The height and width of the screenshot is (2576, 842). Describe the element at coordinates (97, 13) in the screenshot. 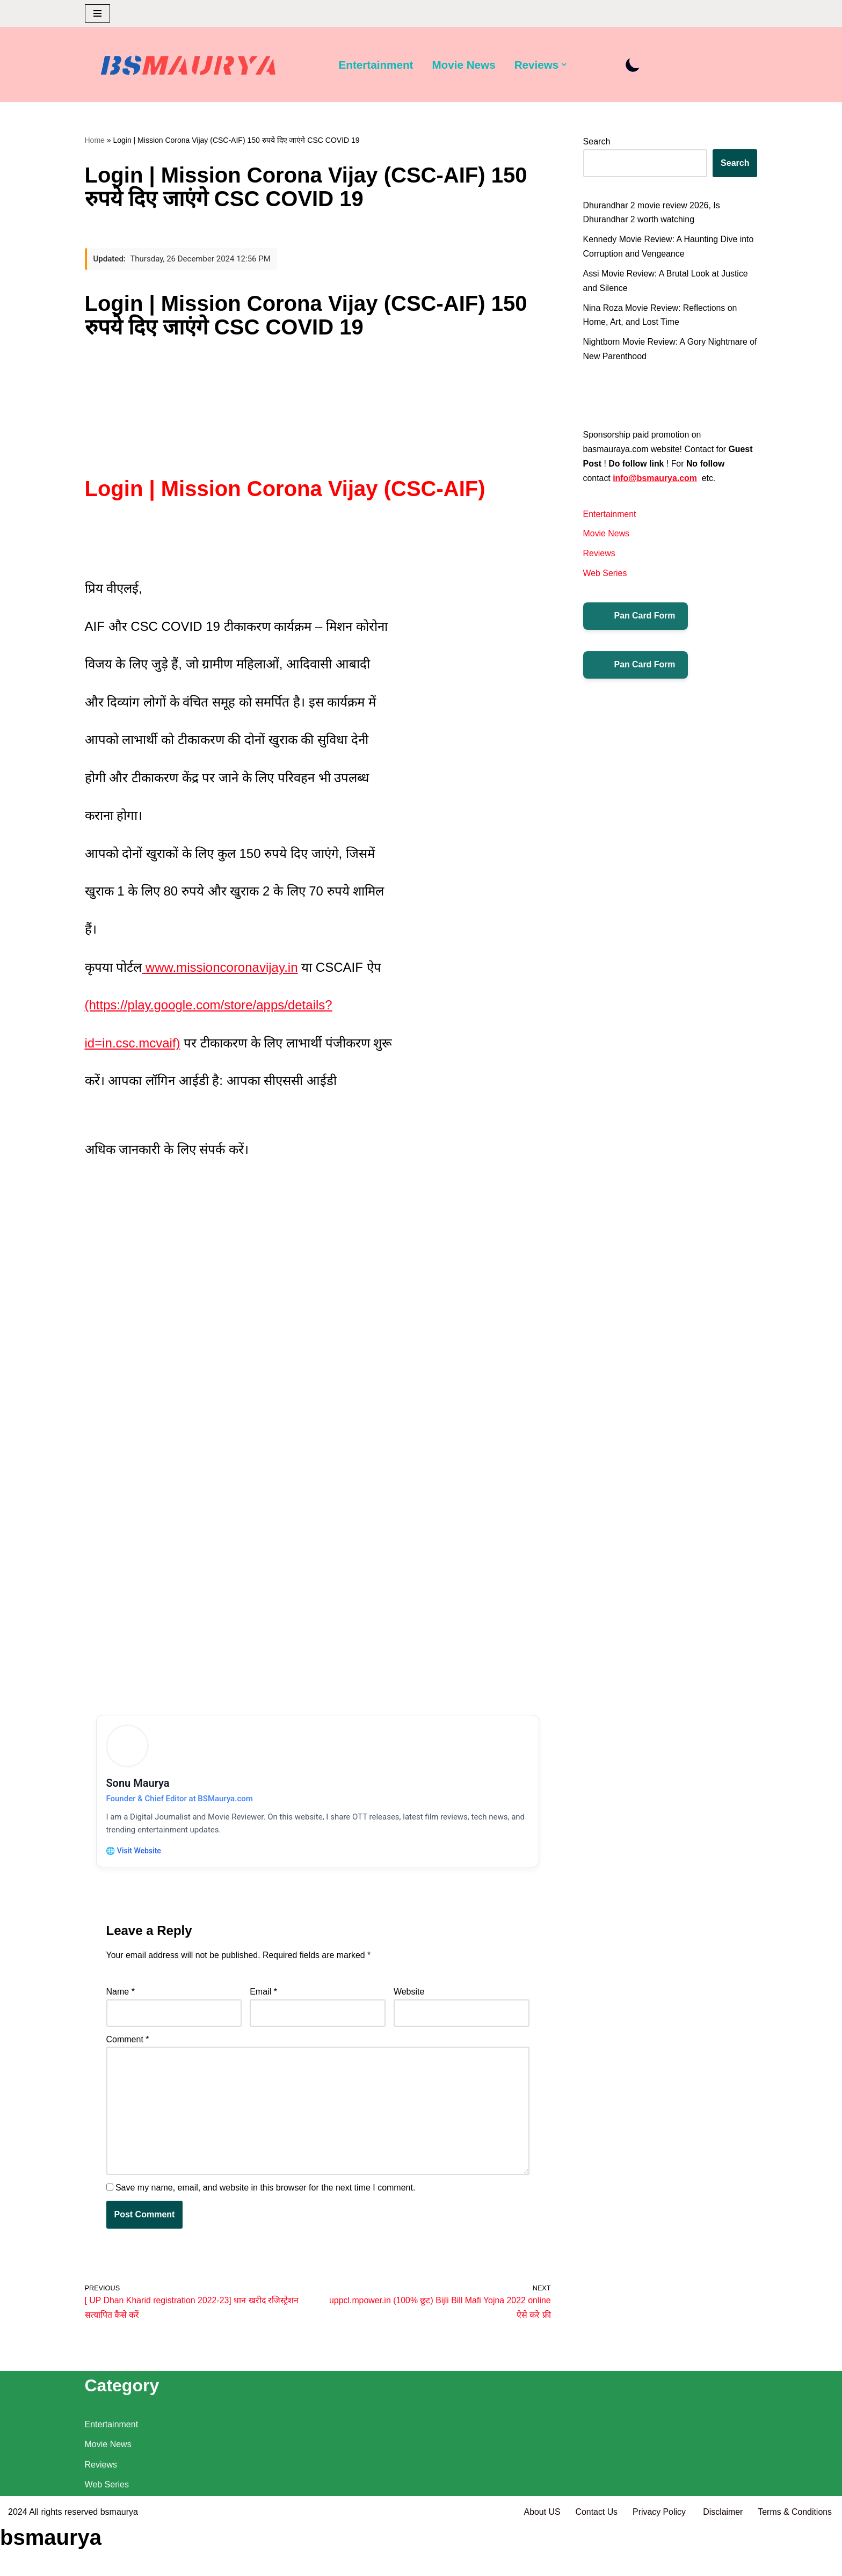

I see `[Navigation Menu]` at that location.